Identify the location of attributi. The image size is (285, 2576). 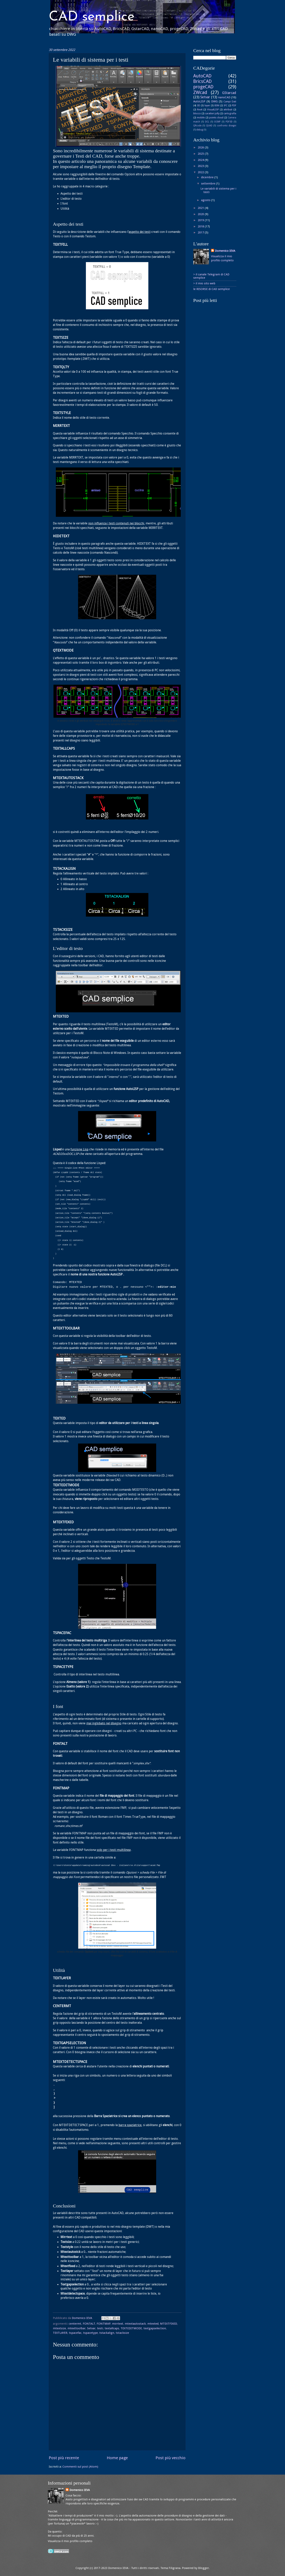
(228, 109).